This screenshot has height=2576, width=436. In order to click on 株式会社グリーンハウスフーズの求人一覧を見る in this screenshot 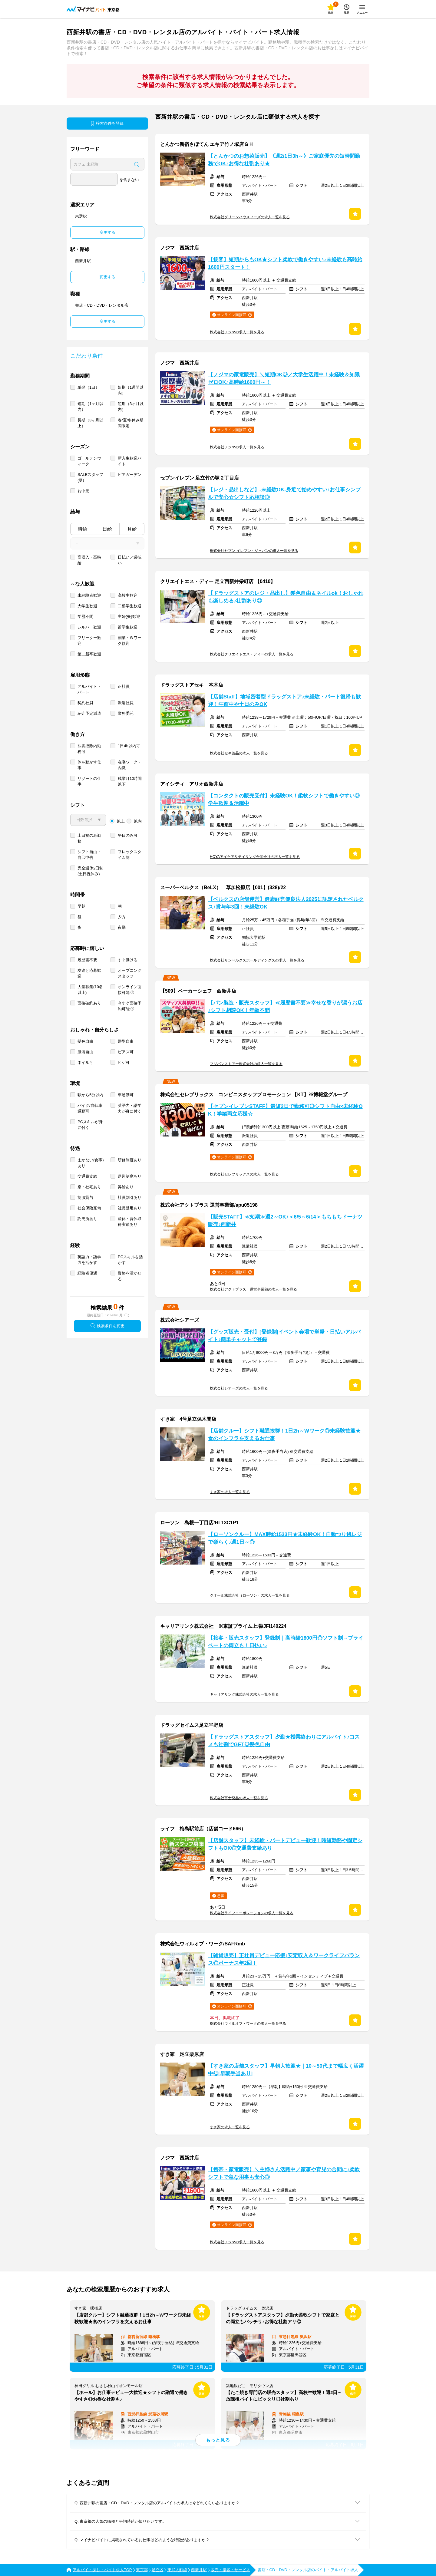, I will do `click(250, 217)`.